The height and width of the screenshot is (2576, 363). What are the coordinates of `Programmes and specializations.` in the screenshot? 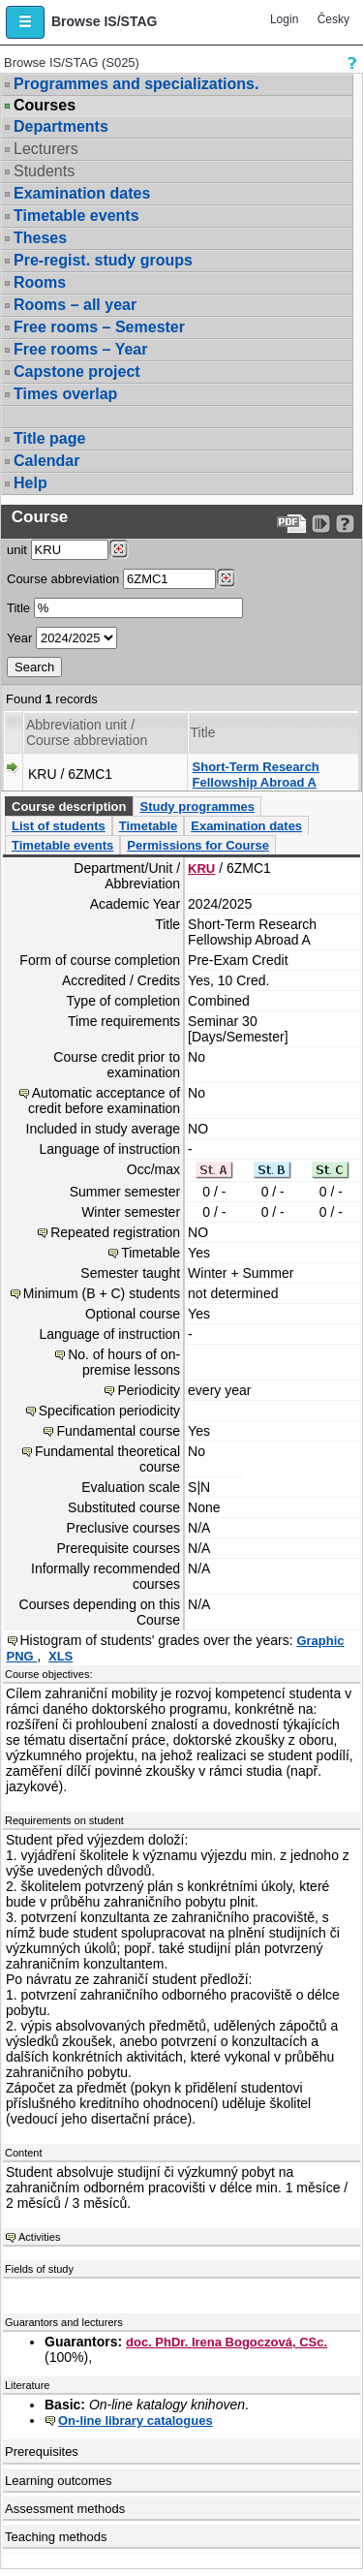 It's located at (136, 84).